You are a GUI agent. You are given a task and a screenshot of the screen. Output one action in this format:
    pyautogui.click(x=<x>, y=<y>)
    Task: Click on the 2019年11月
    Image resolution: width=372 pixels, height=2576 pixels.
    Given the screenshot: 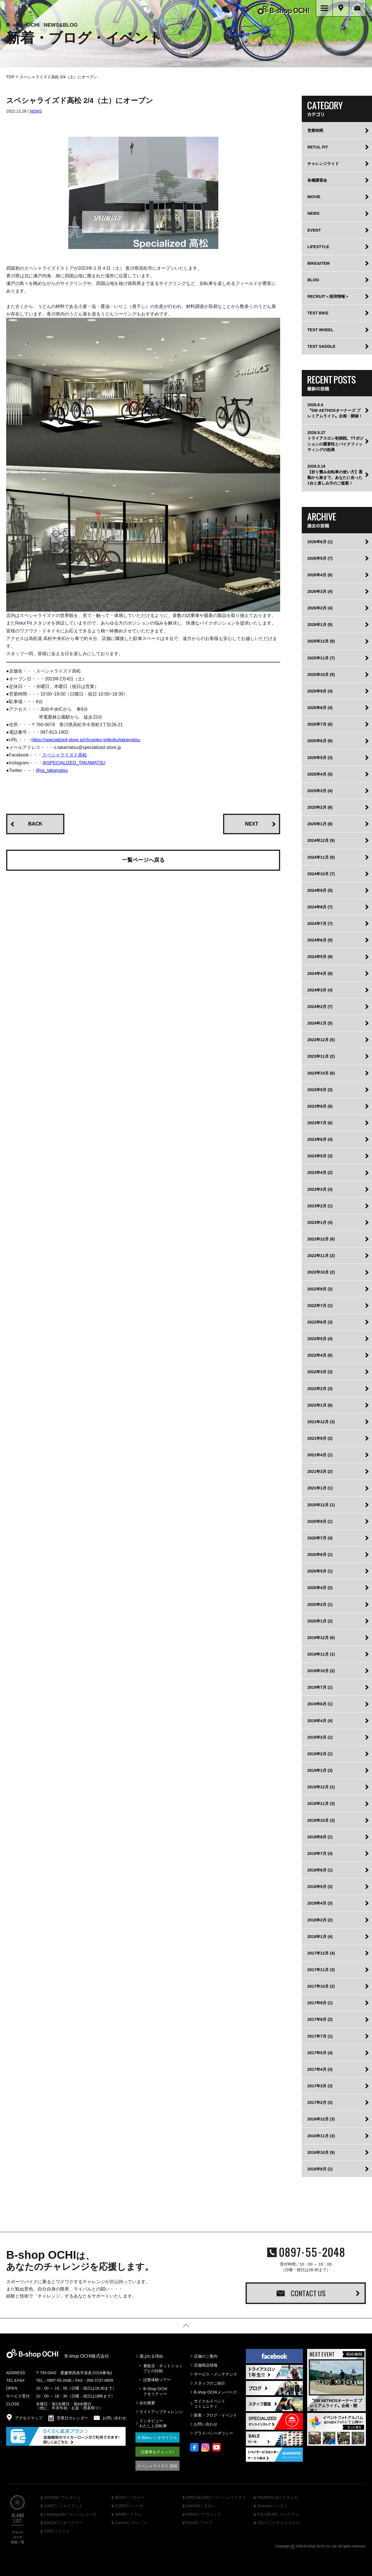 What is the action you would take?
    pyautogui.click(x=321, y=1655)
    